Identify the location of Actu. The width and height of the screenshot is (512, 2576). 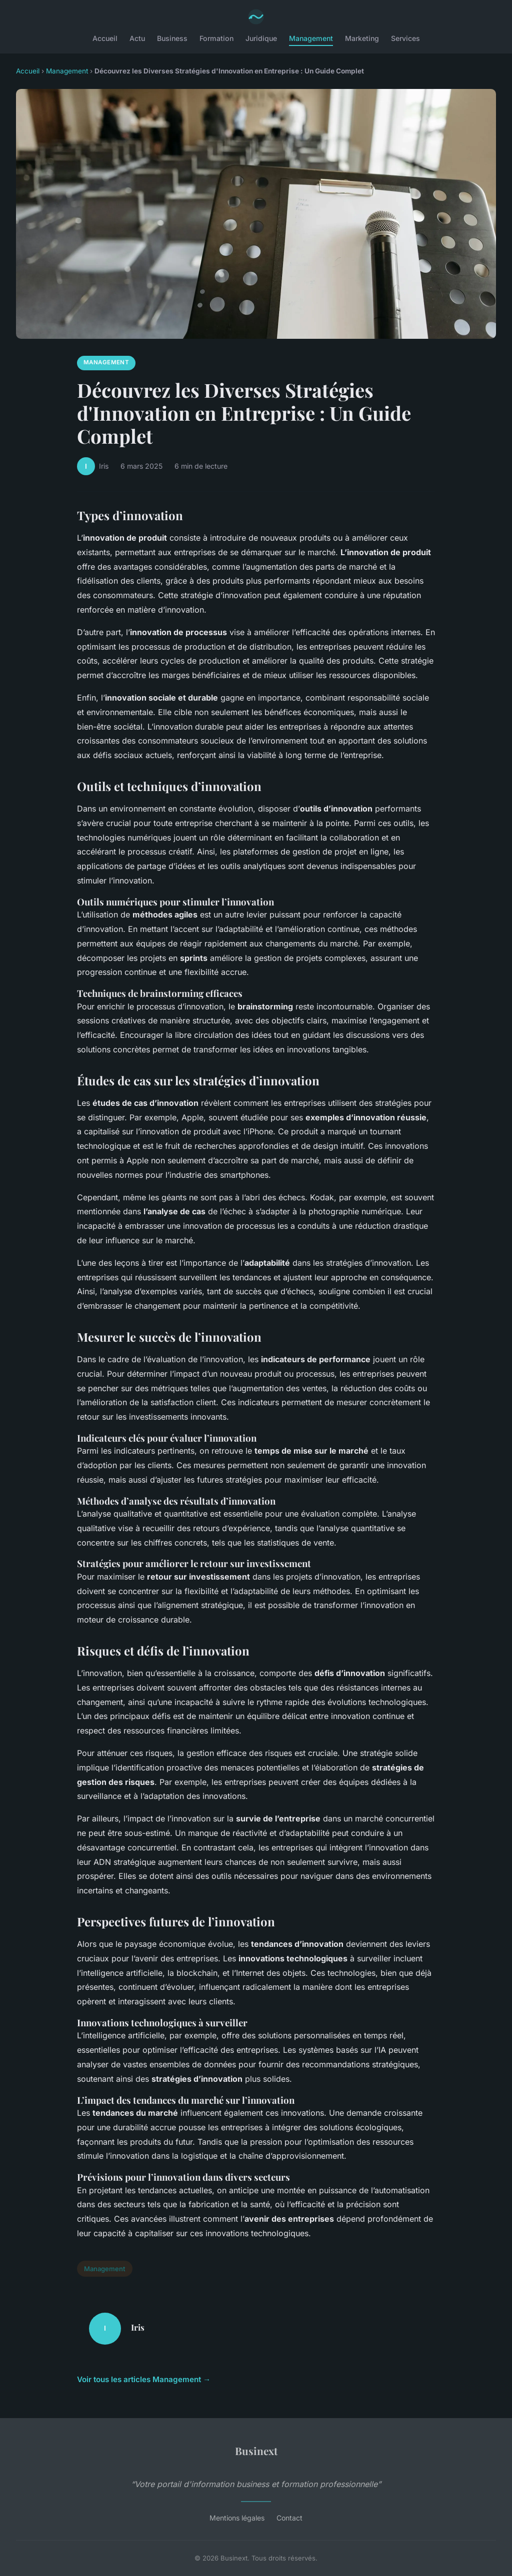
(137, 38).